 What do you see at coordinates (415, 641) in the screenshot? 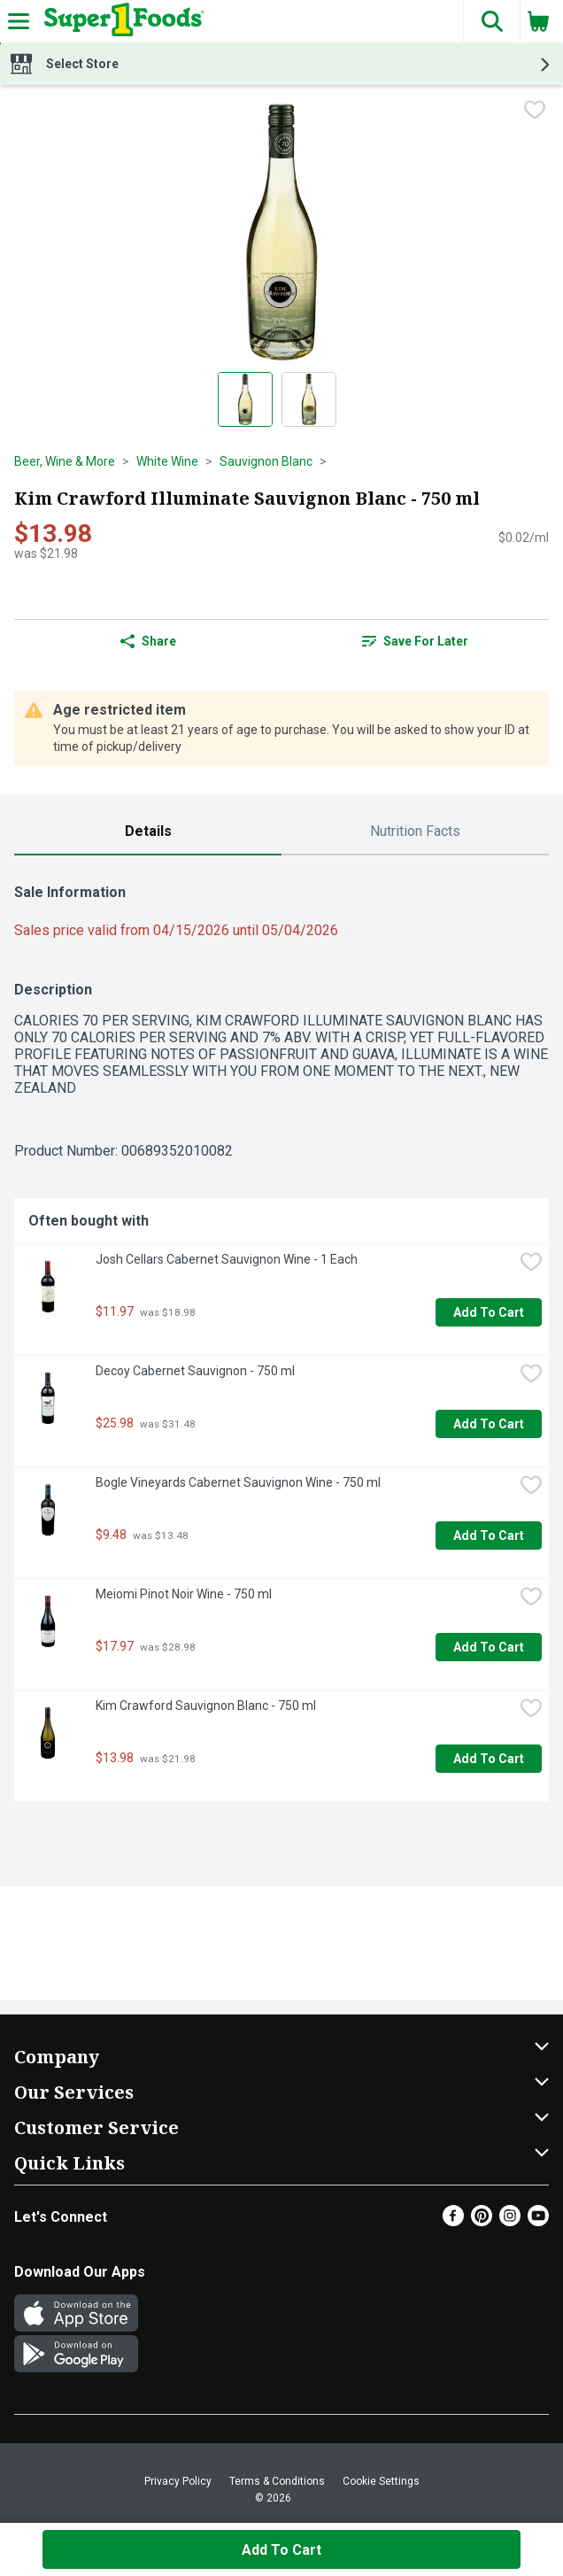
I see `[link]` at bounding box center [415, 641].